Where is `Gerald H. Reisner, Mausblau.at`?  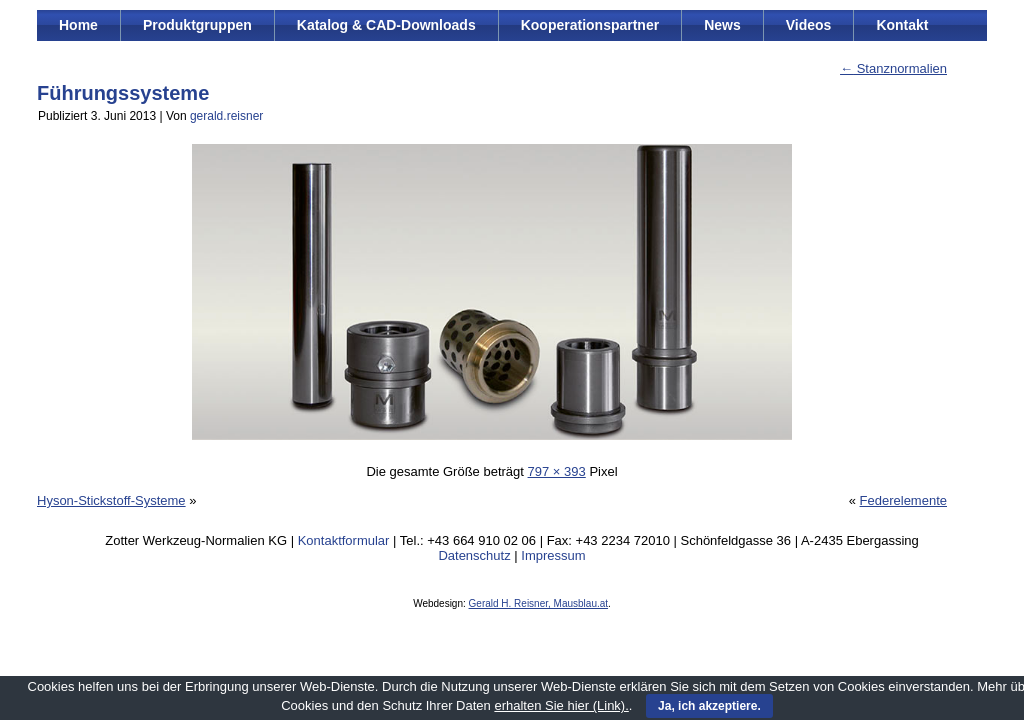 Gerald H. Reisner, Mausblau.at is located at coordinates (539, 603).